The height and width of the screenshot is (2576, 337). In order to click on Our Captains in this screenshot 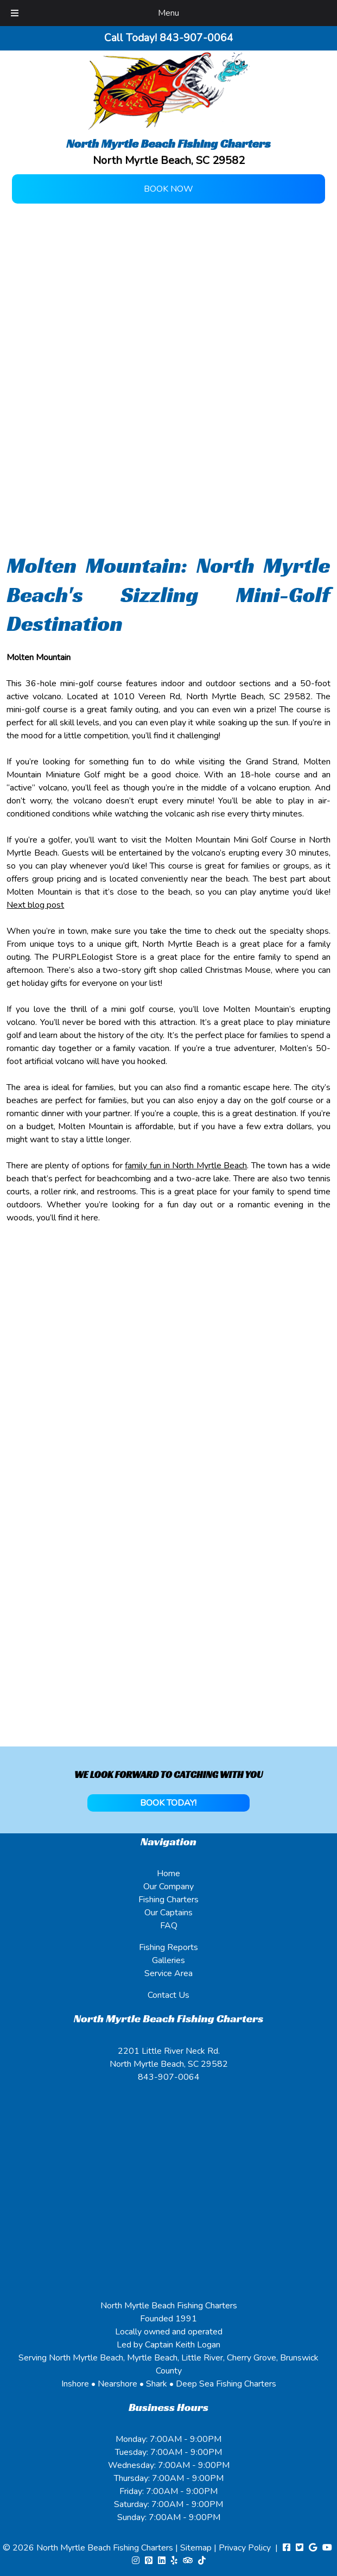, I will do `click(168, 1913)`.